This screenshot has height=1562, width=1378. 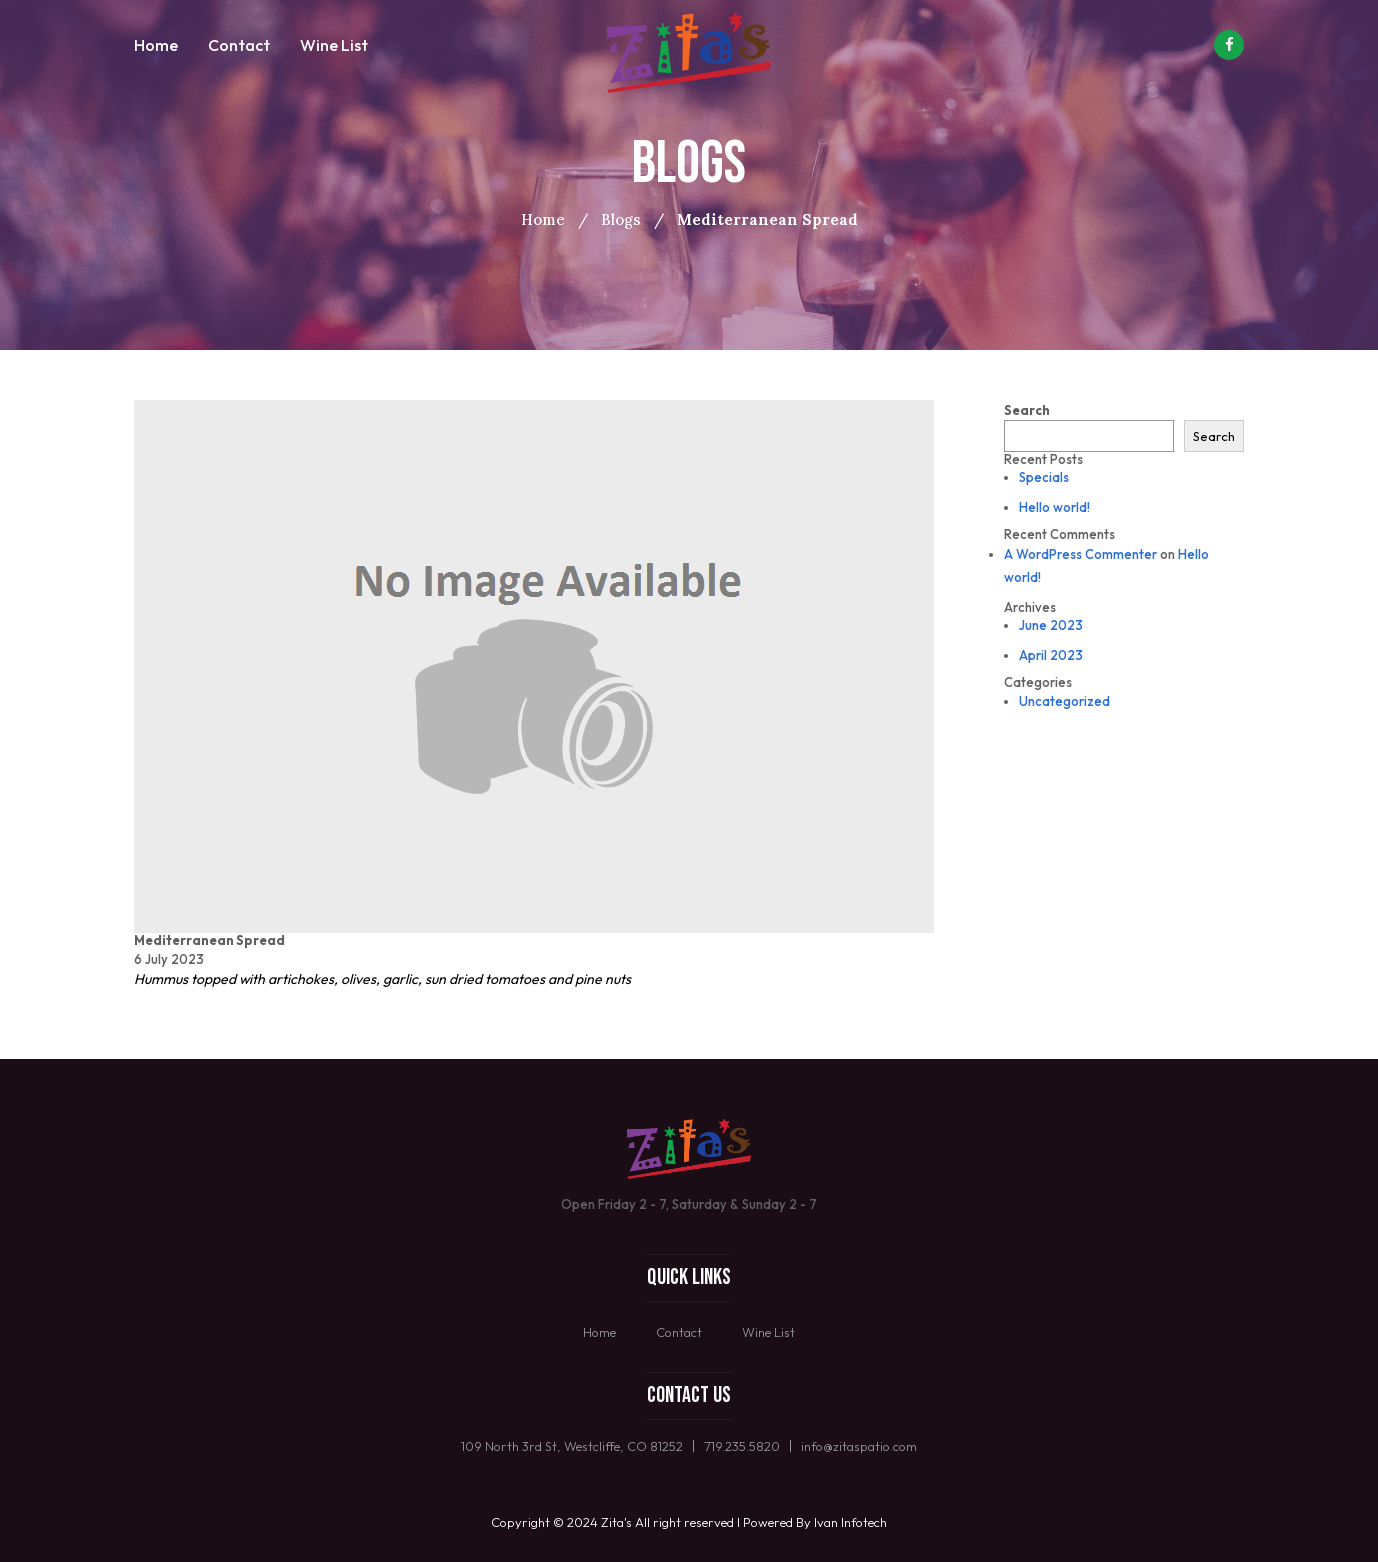 What do you see at coordinates (1064, 701) in the screenshot?
I see `Uncategorized` at bounding box center [1064, 701].